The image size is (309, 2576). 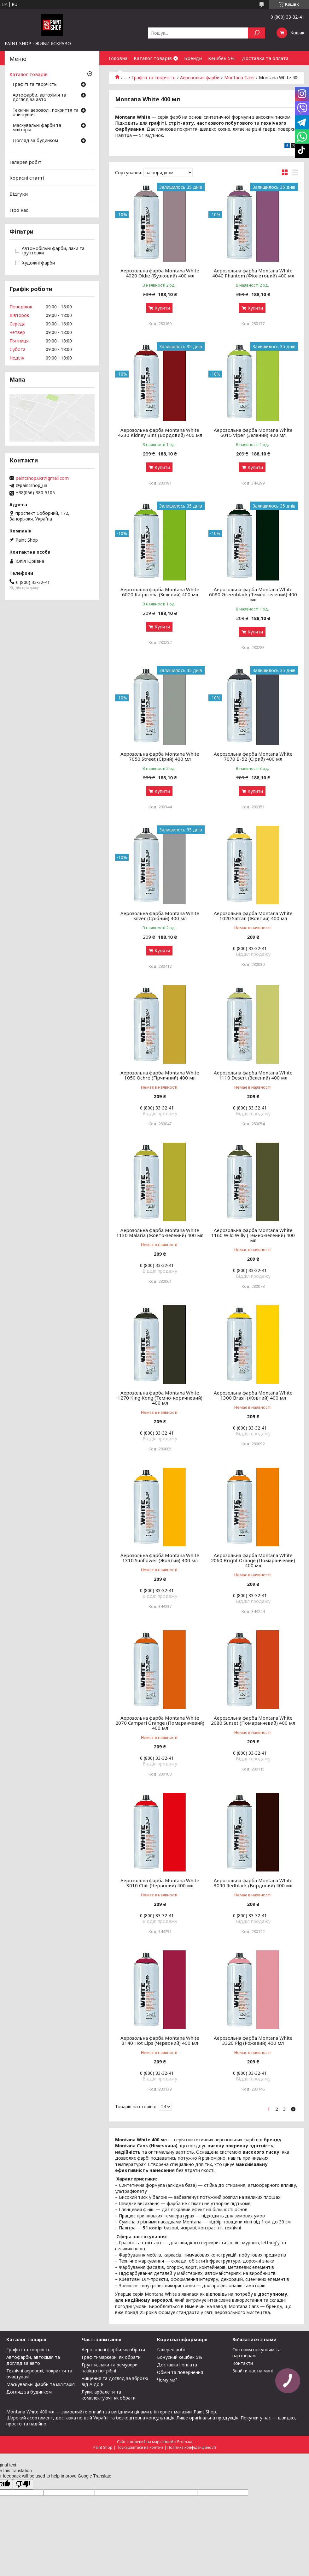 What do you see at coordinates (242, 2363) in the screenshot?
I see `Контакти` at bounding box center [242, 2363].